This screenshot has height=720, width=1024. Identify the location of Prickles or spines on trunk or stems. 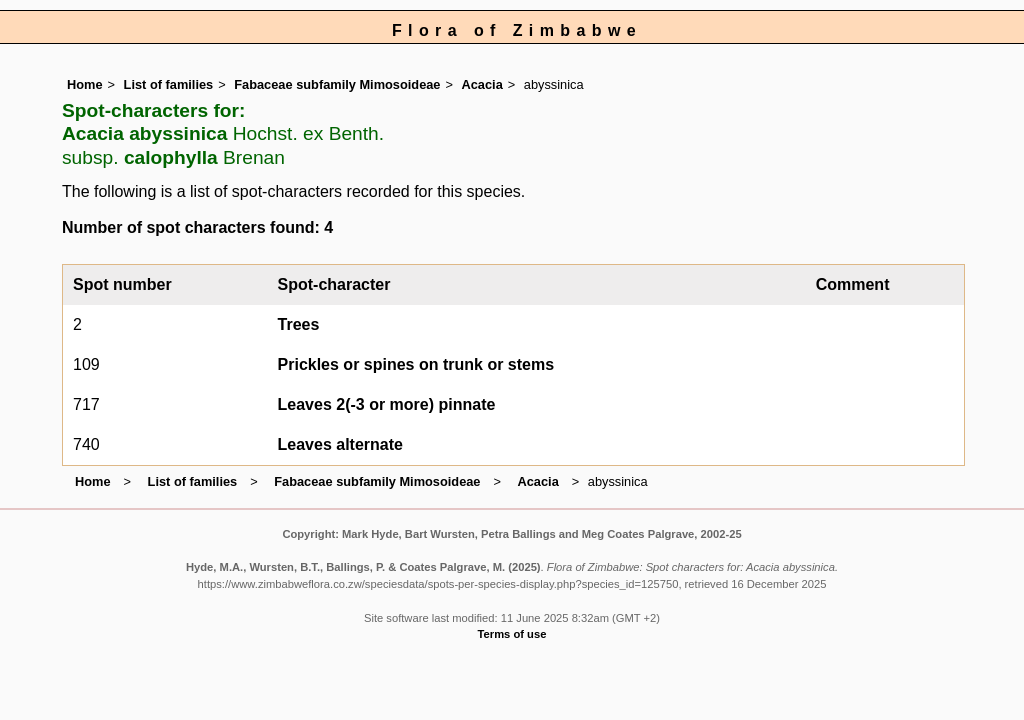
(416, 364).